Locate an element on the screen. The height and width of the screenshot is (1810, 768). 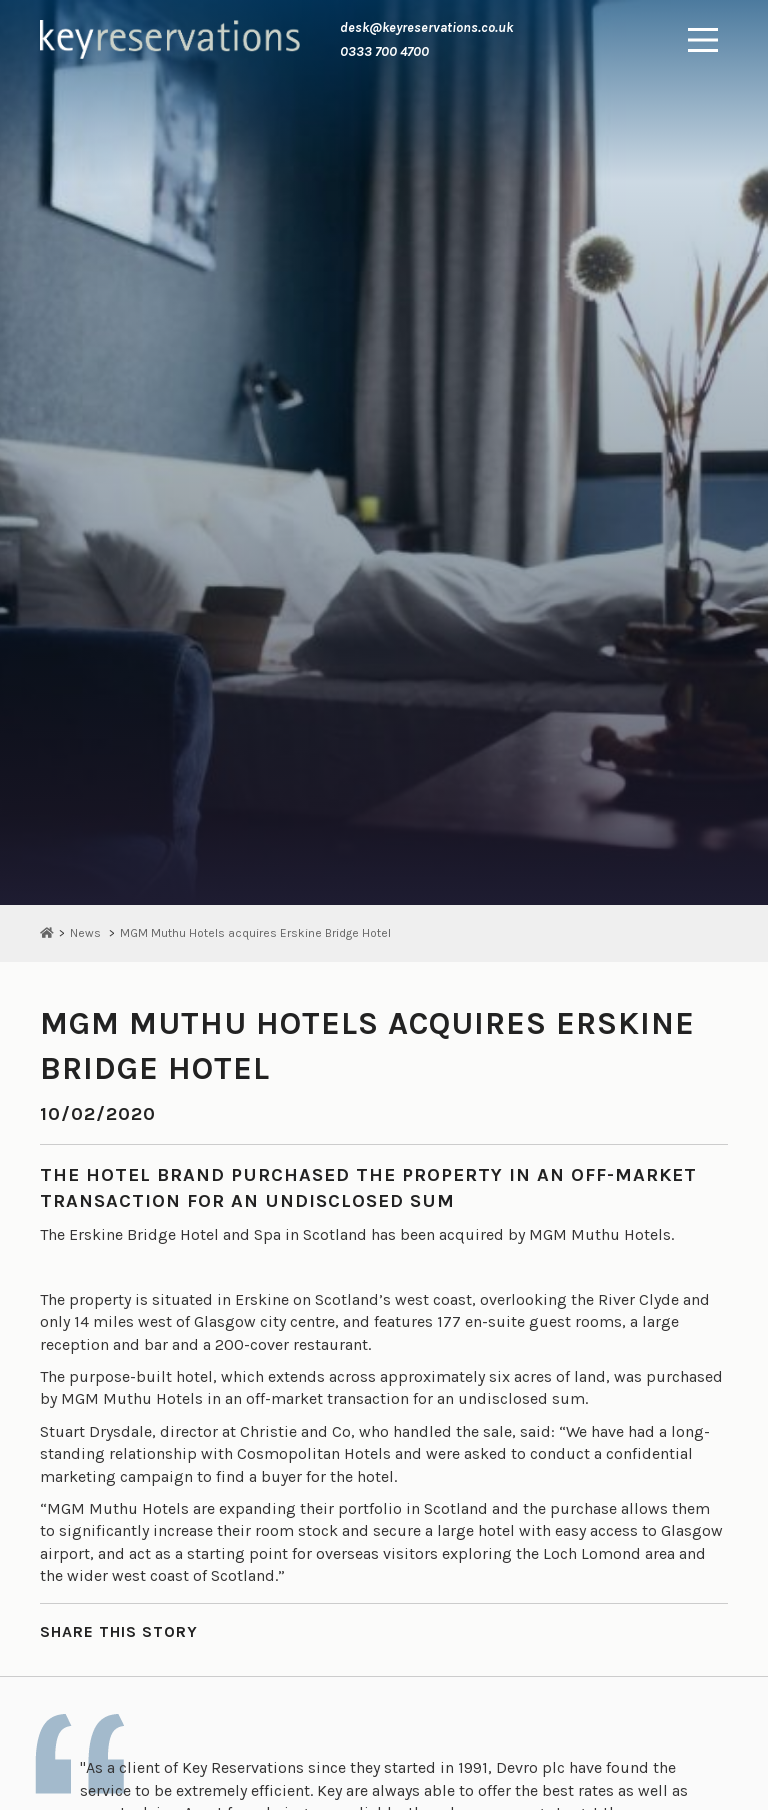
MGM Muthu Hotels acquires Erskine Bridge Hotel is located at coordinates (255, 933).